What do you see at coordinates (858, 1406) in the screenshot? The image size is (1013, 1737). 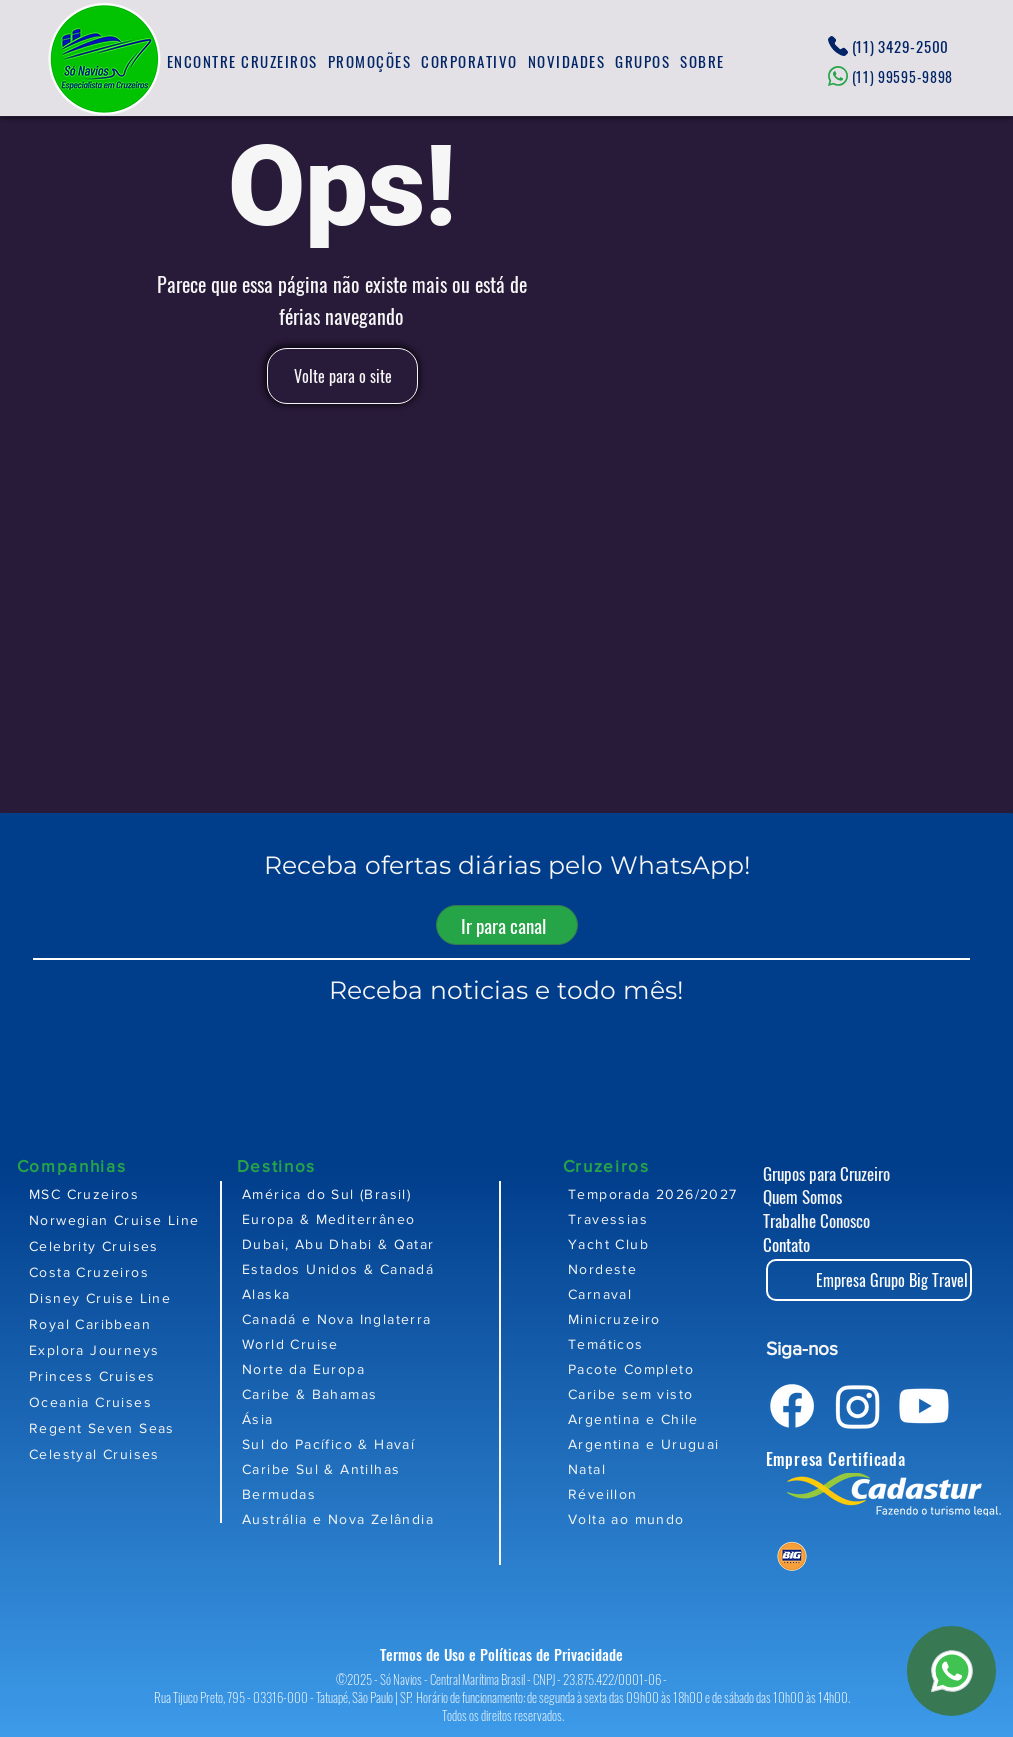 I see `[Instagram]` at bounding box center [858, 1406].